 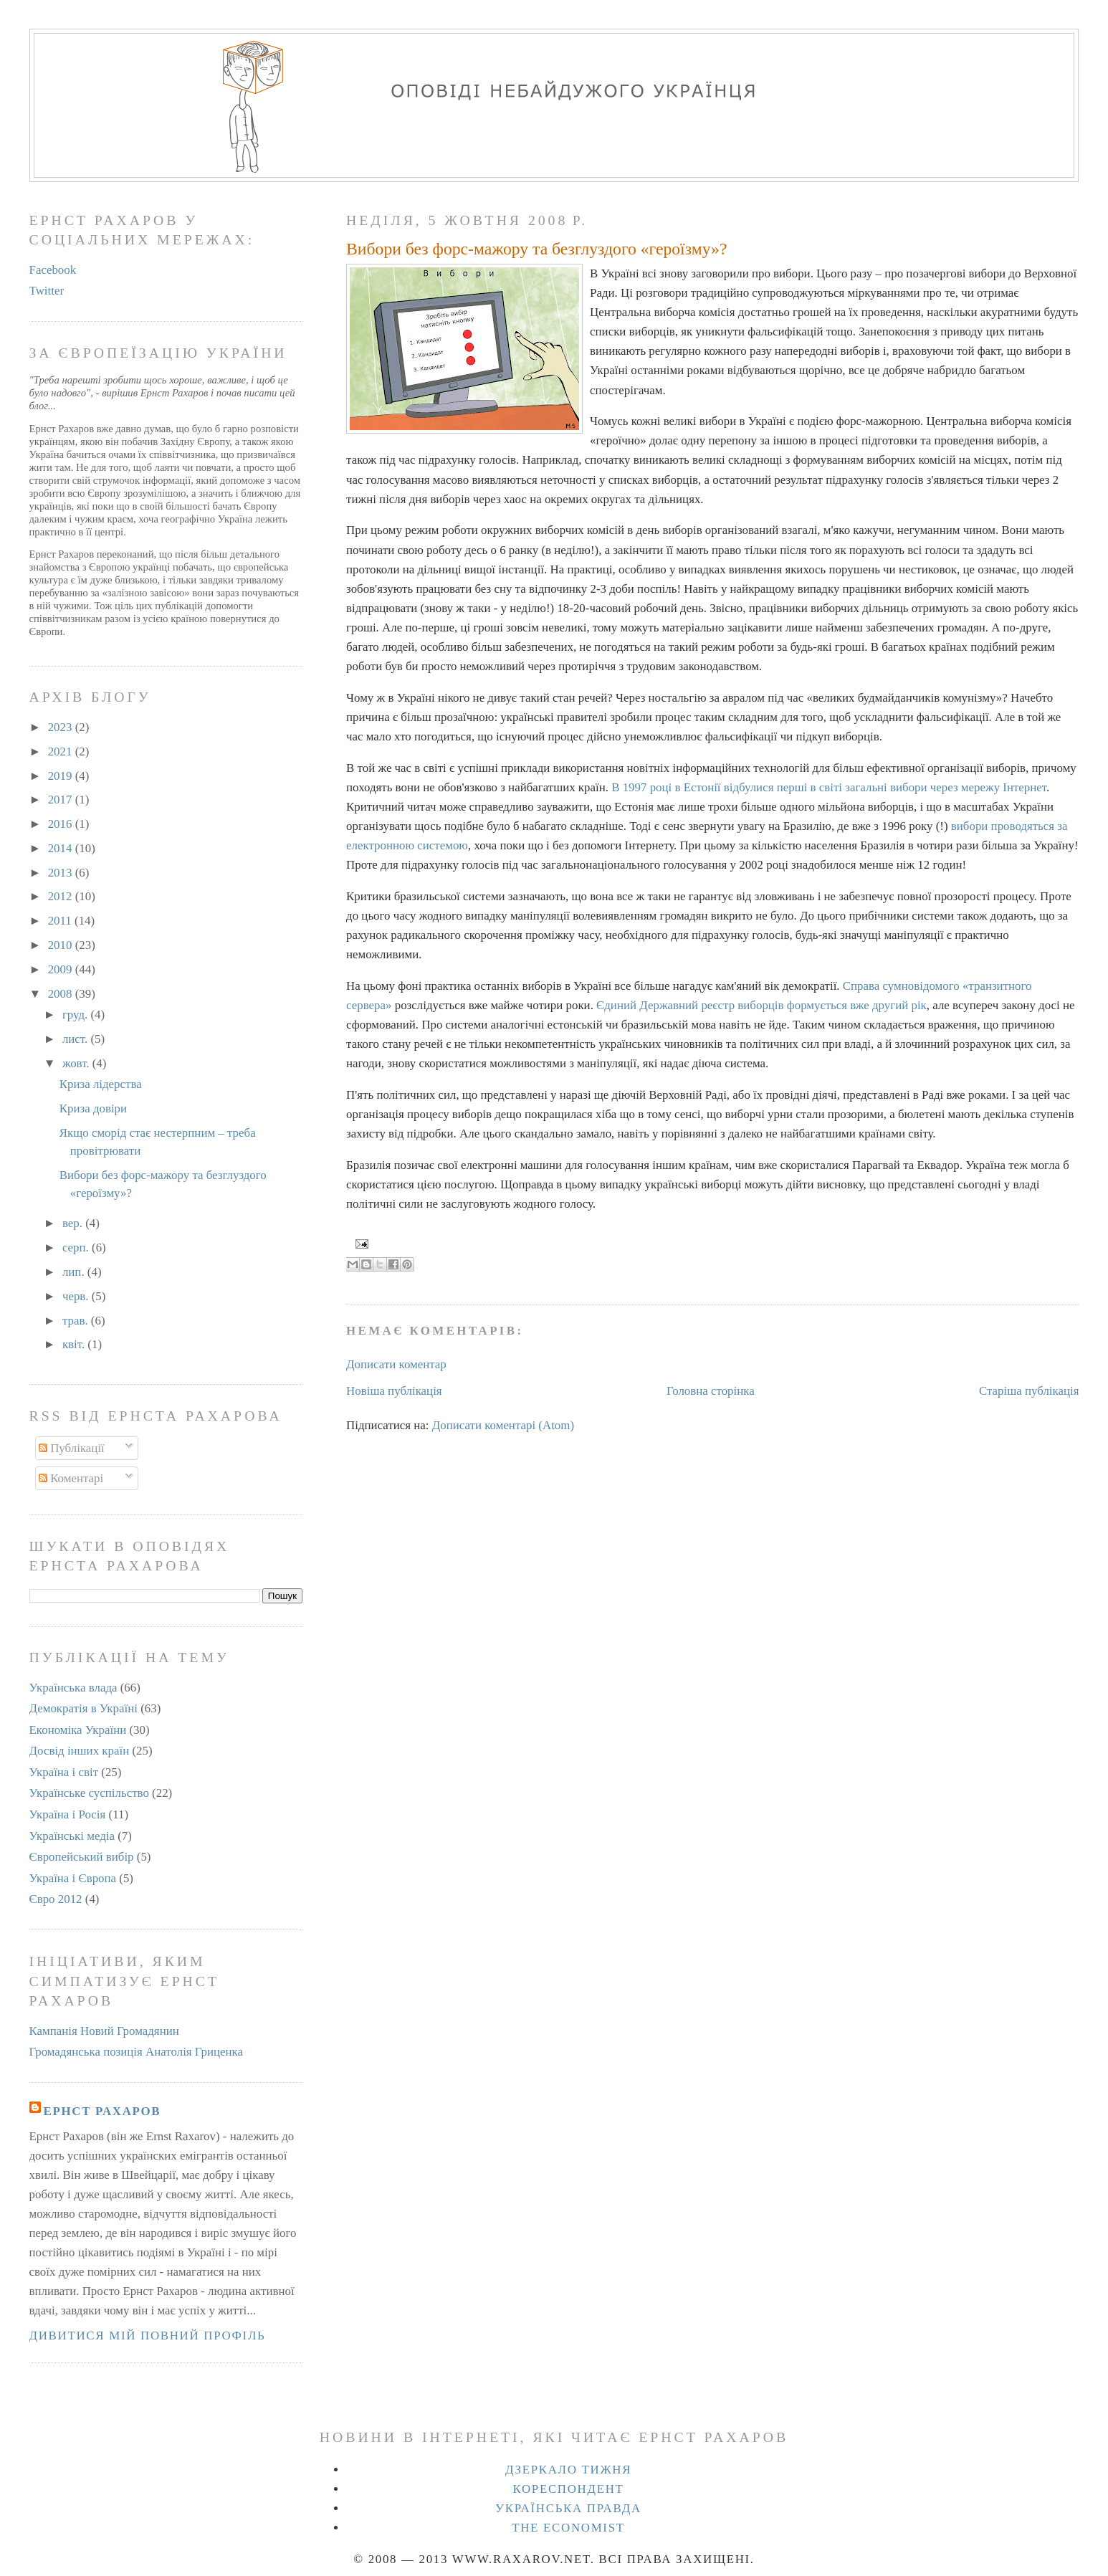 What do you see at coordinates (61, 872) in the screenshot?
I see `2013` at bounding box center [61, 872].